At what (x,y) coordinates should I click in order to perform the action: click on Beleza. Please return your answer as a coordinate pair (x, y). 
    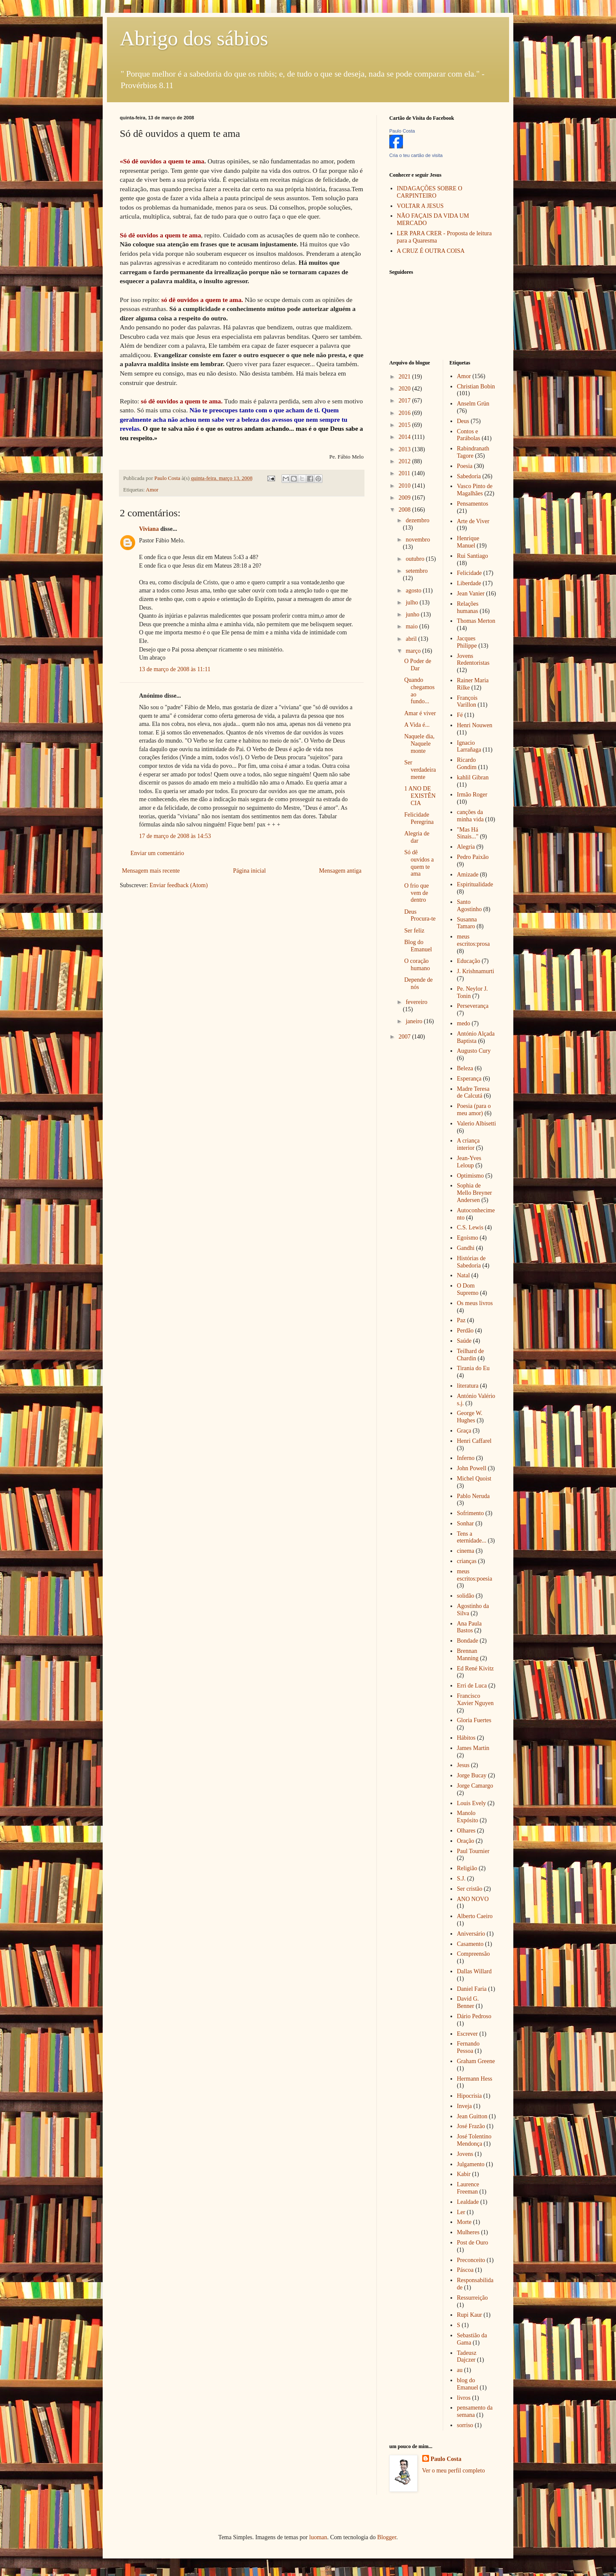
    Looking at the image, I should click on (465, 1068).